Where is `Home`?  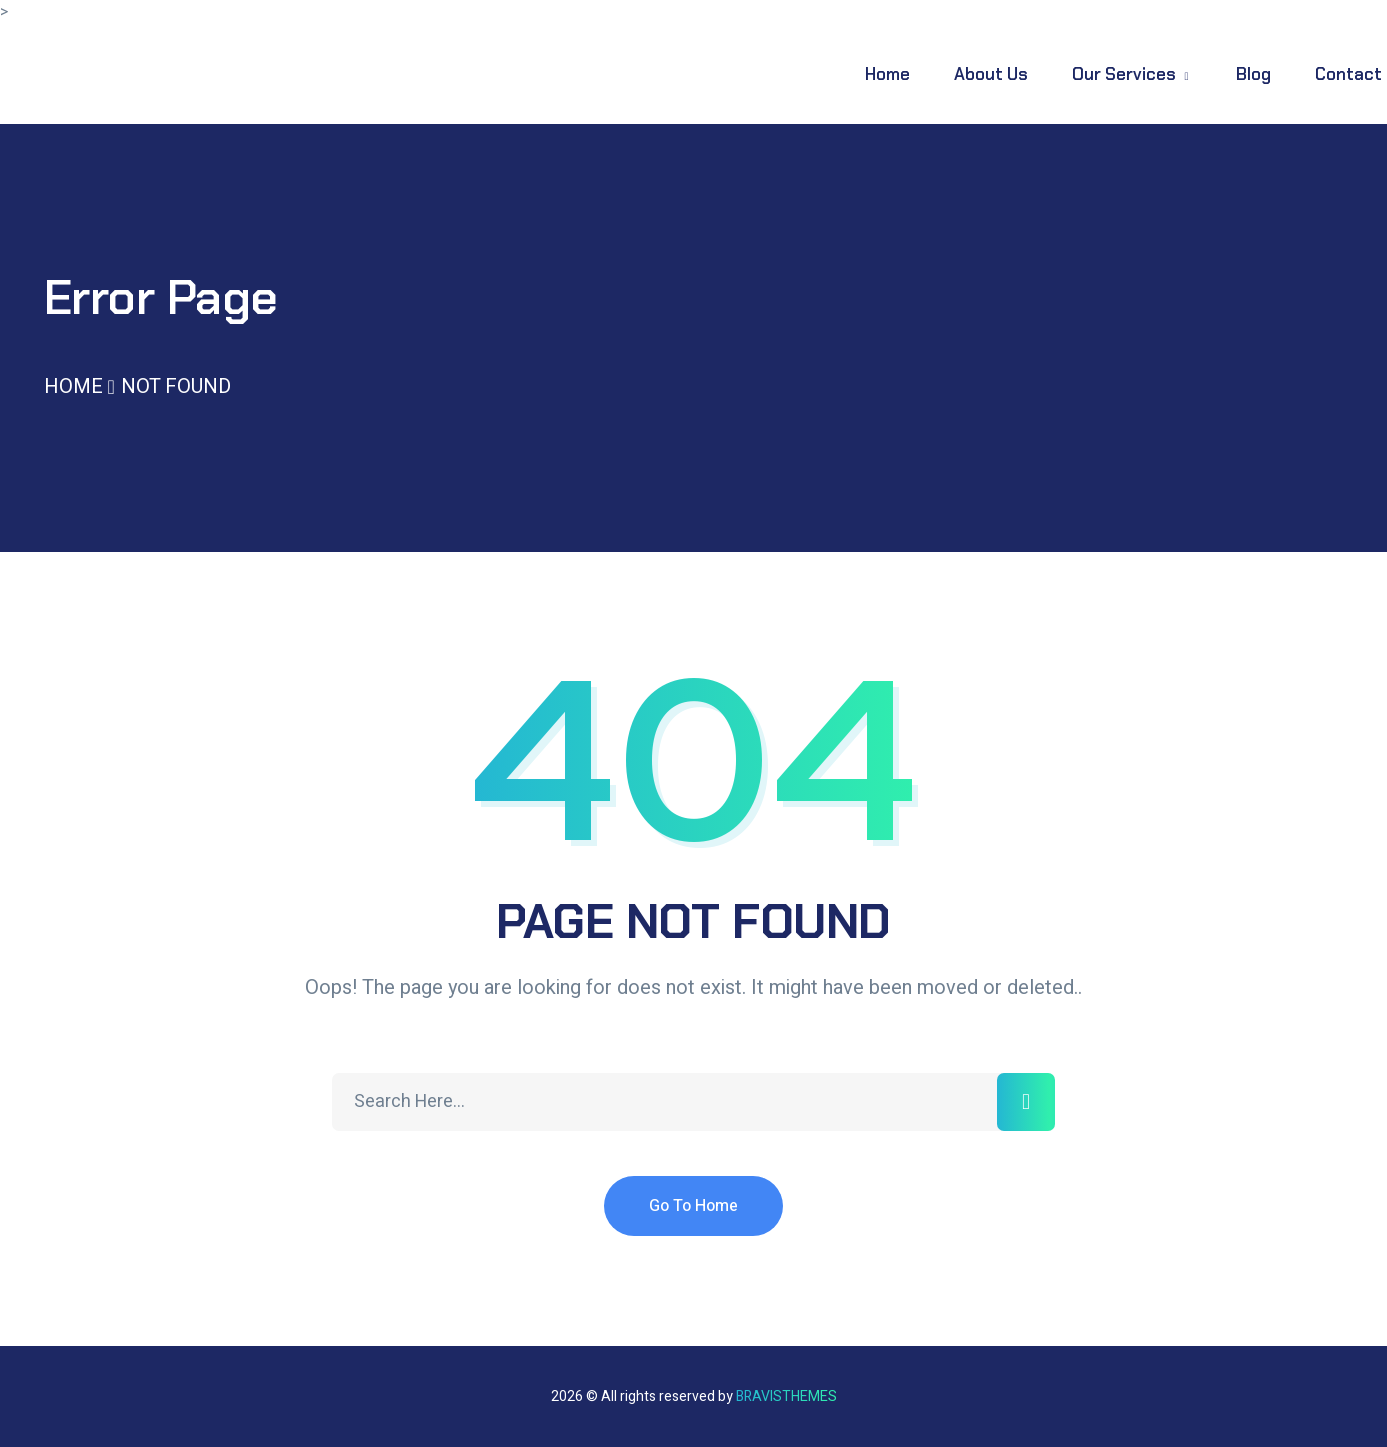 Home is located at coordinates (73, 386).